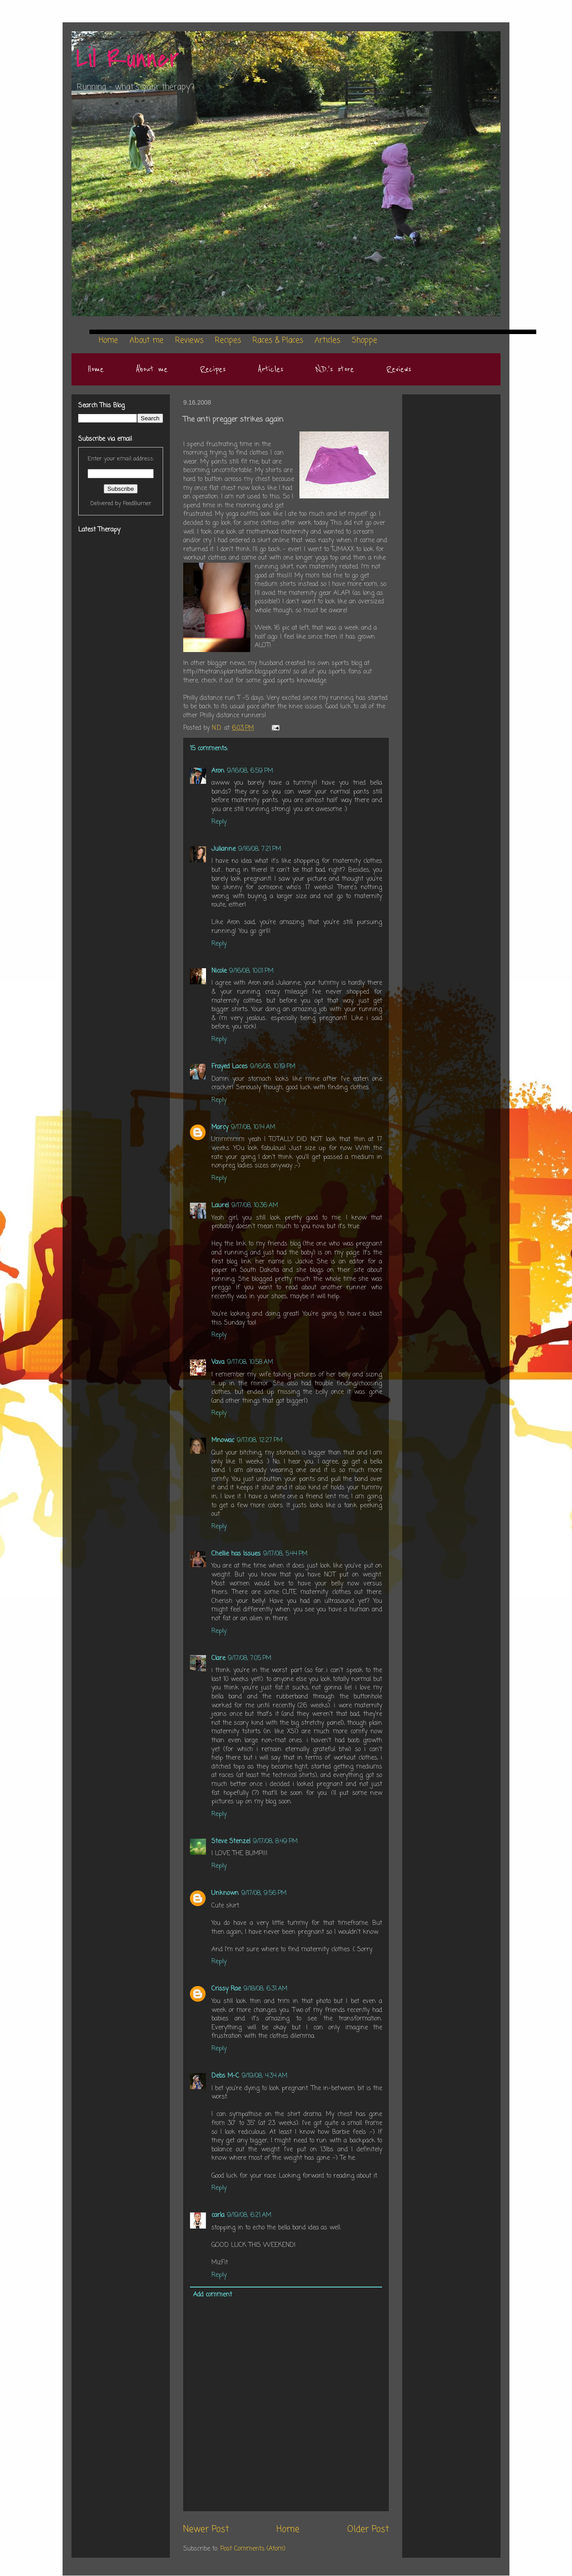 Image resolution: width=572 pixels, height=2576 pixels. I want to click on Aron, so click(217, 771).